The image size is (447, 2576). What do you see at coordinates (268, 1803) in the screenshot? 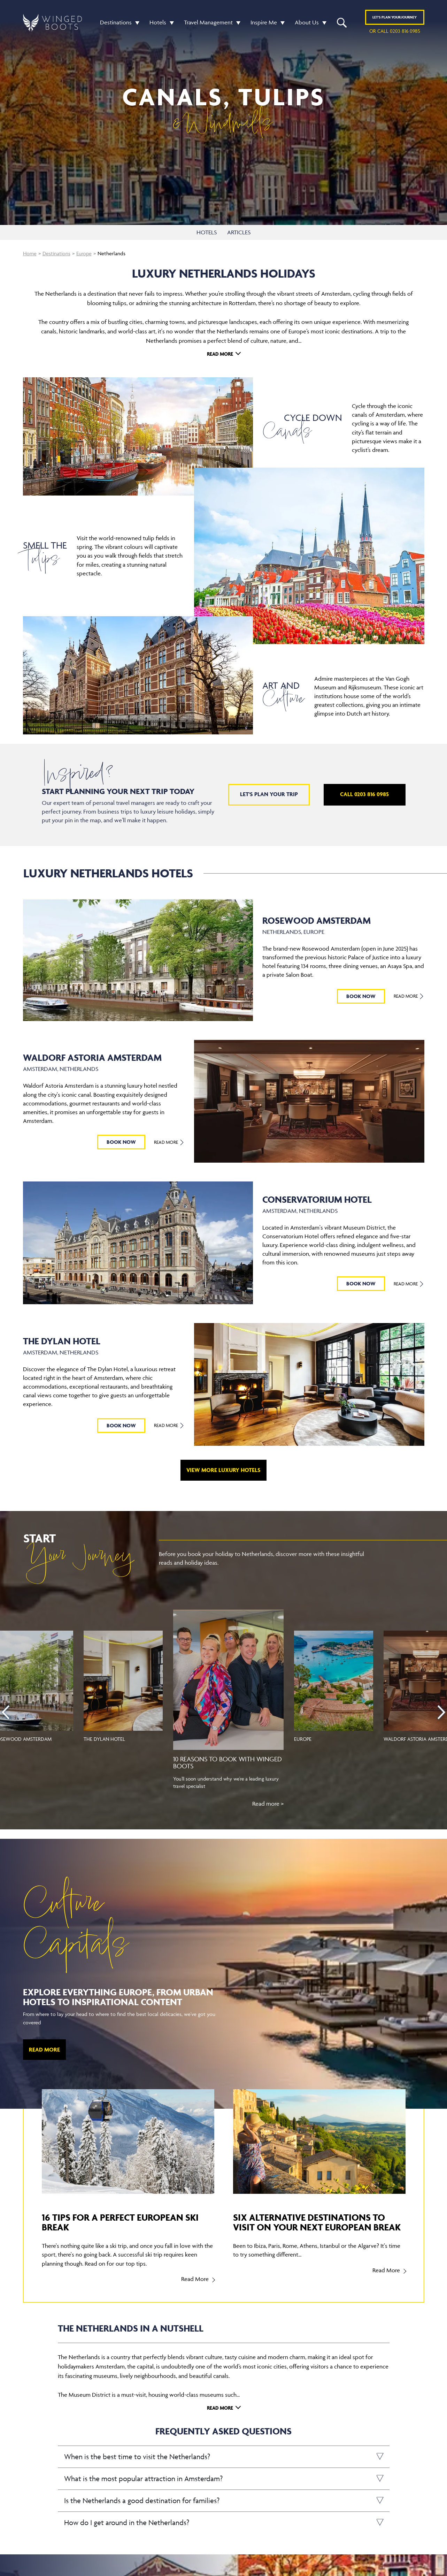
I see `Read more >` at bounding box center [268, 1803].